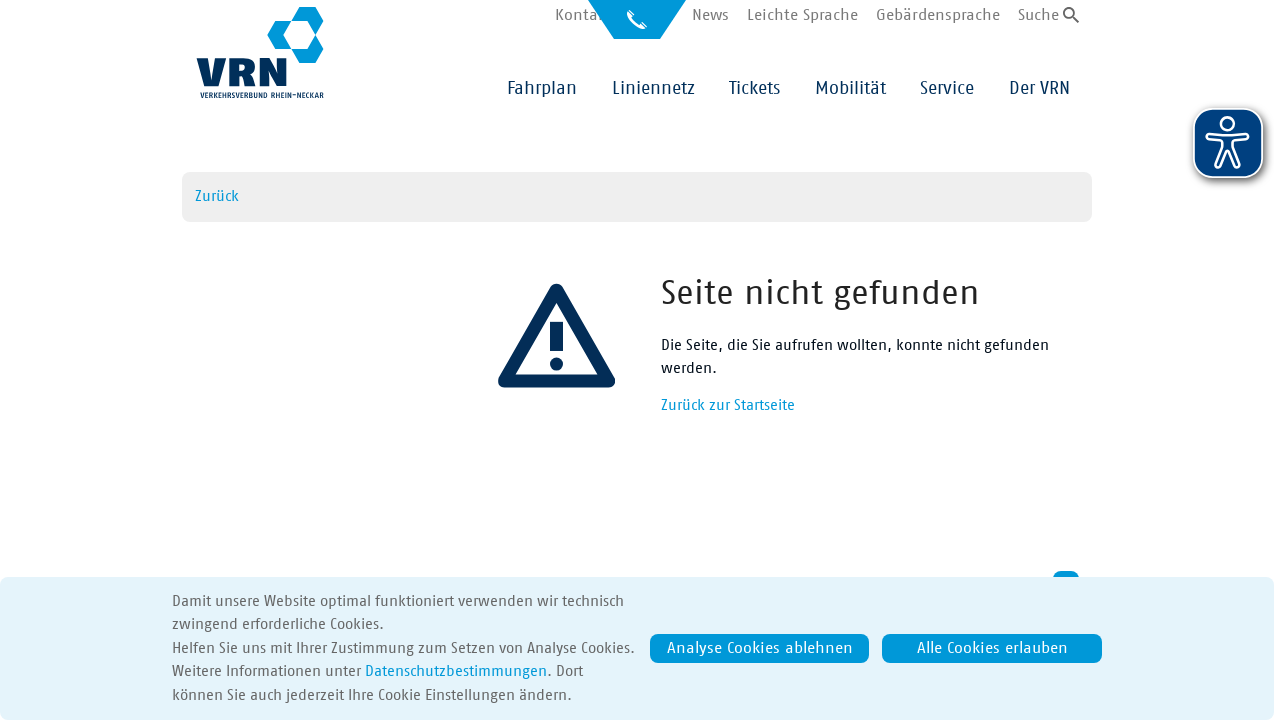 The height and width of the screenshot is (720, 1274). I want to click on Zurück zur Startseite, so click(728, 405).